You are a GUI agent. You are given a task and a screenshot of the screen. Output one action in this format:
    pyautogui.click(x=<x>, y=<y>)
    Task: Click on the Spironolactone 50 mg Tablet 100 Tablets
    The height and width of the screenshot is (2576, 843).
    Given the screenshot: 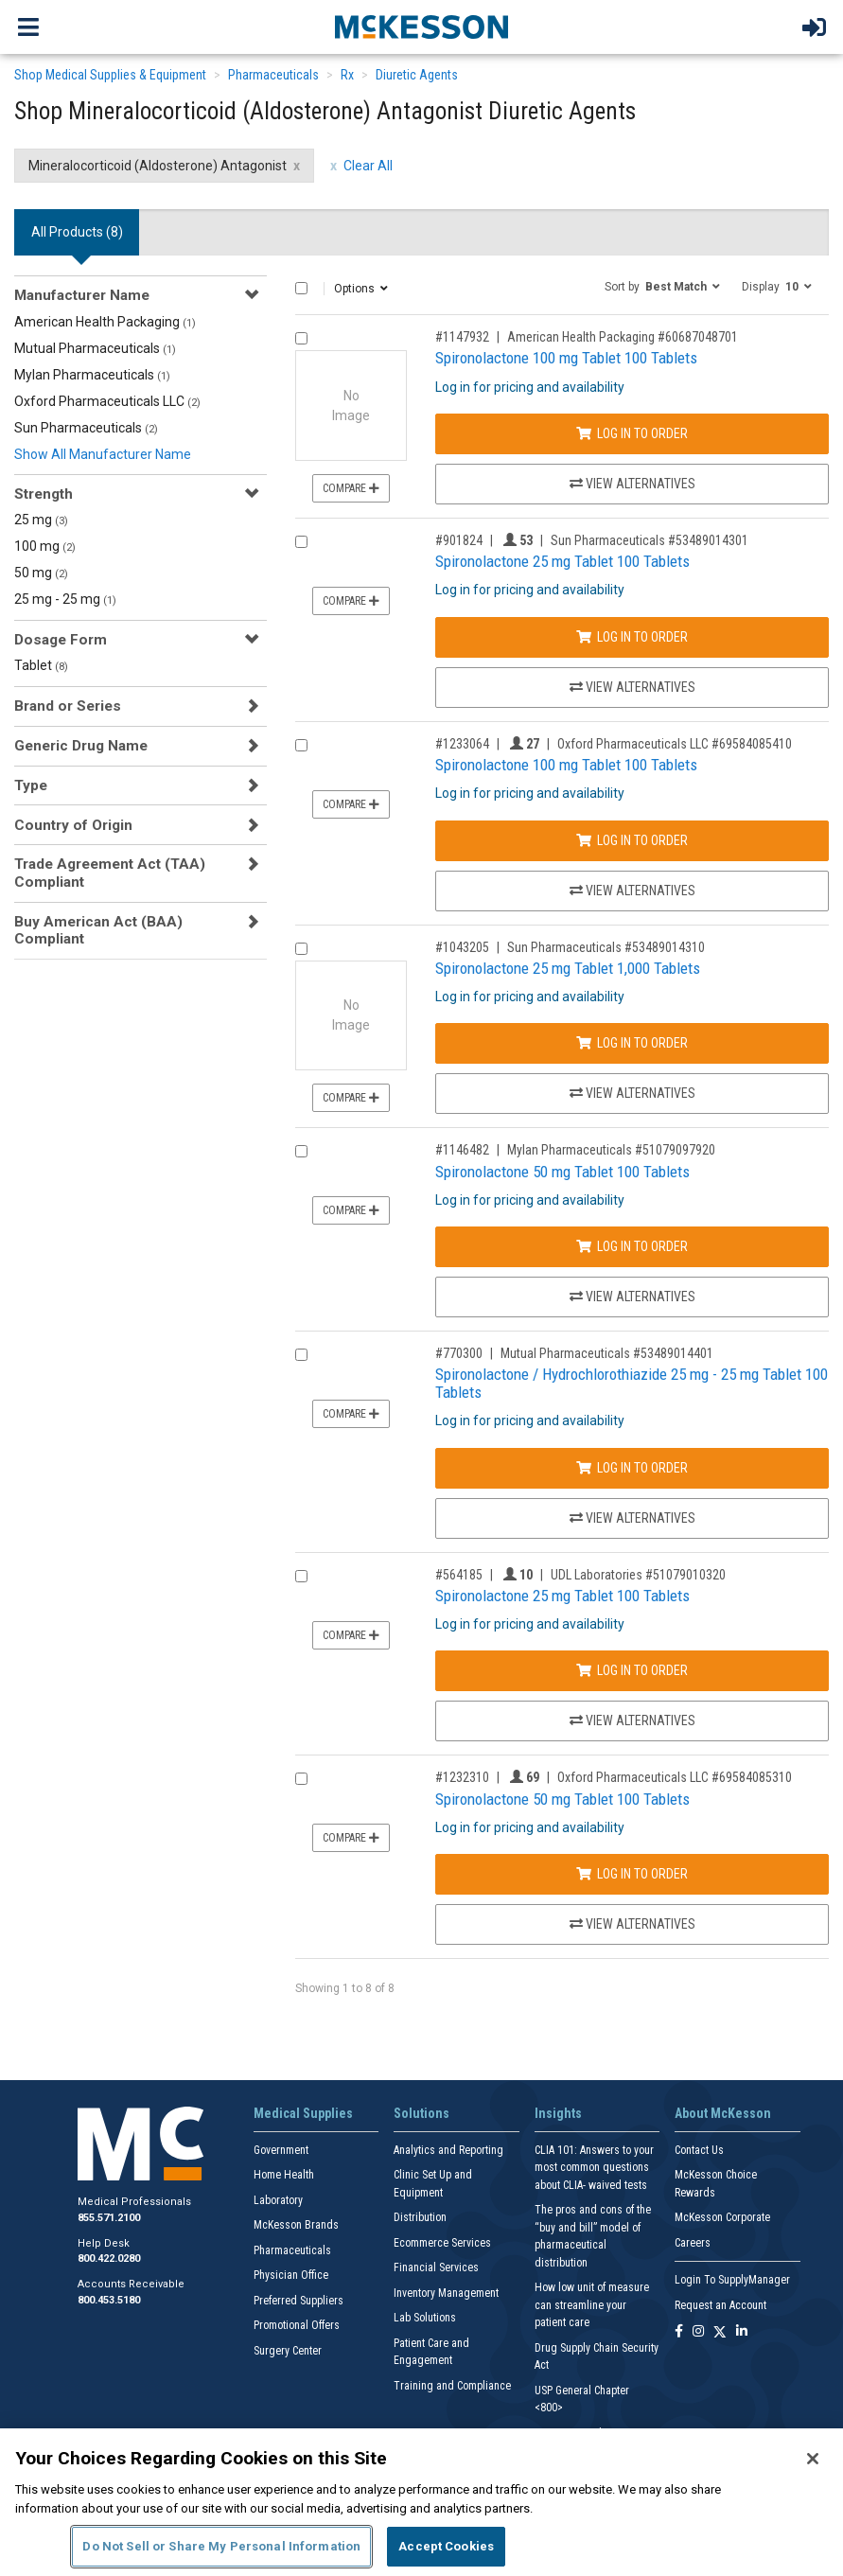 What is the action you would take?
    pyautogui.click(x=562, y=1171)
    